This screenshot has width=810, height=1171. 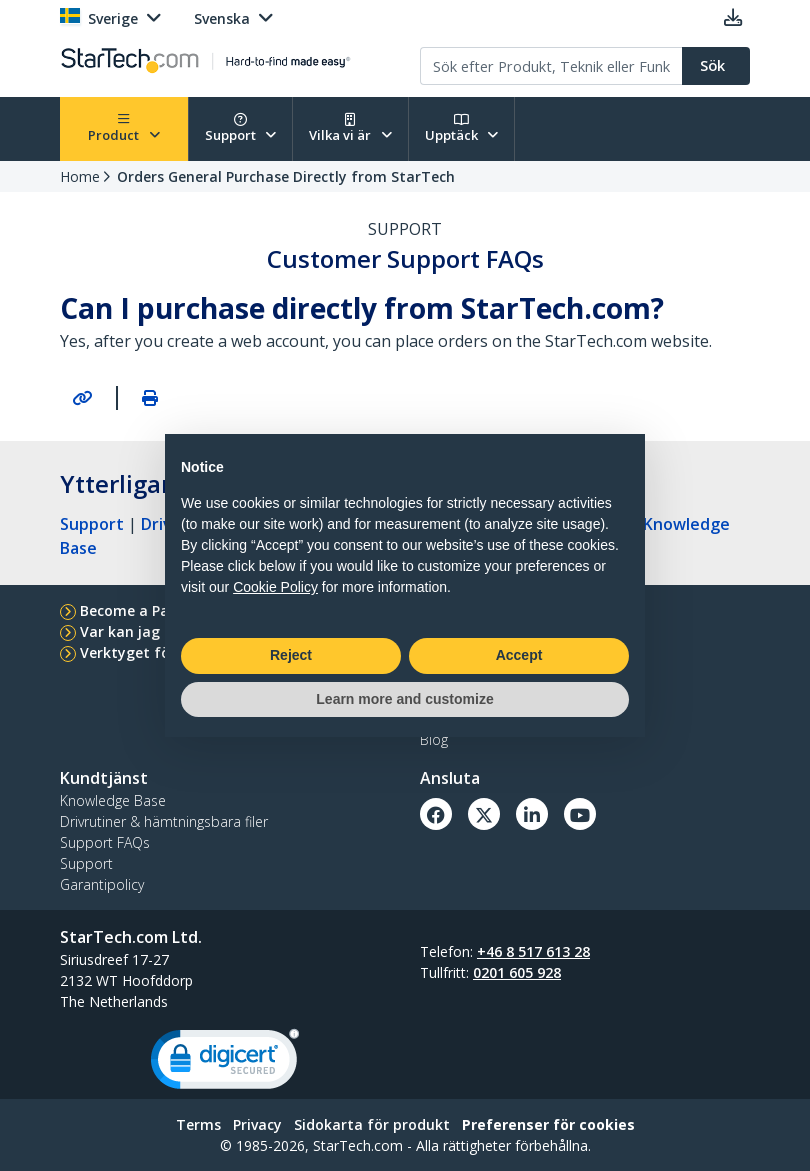 I want to click on [link], so click(x=225, y=1063).